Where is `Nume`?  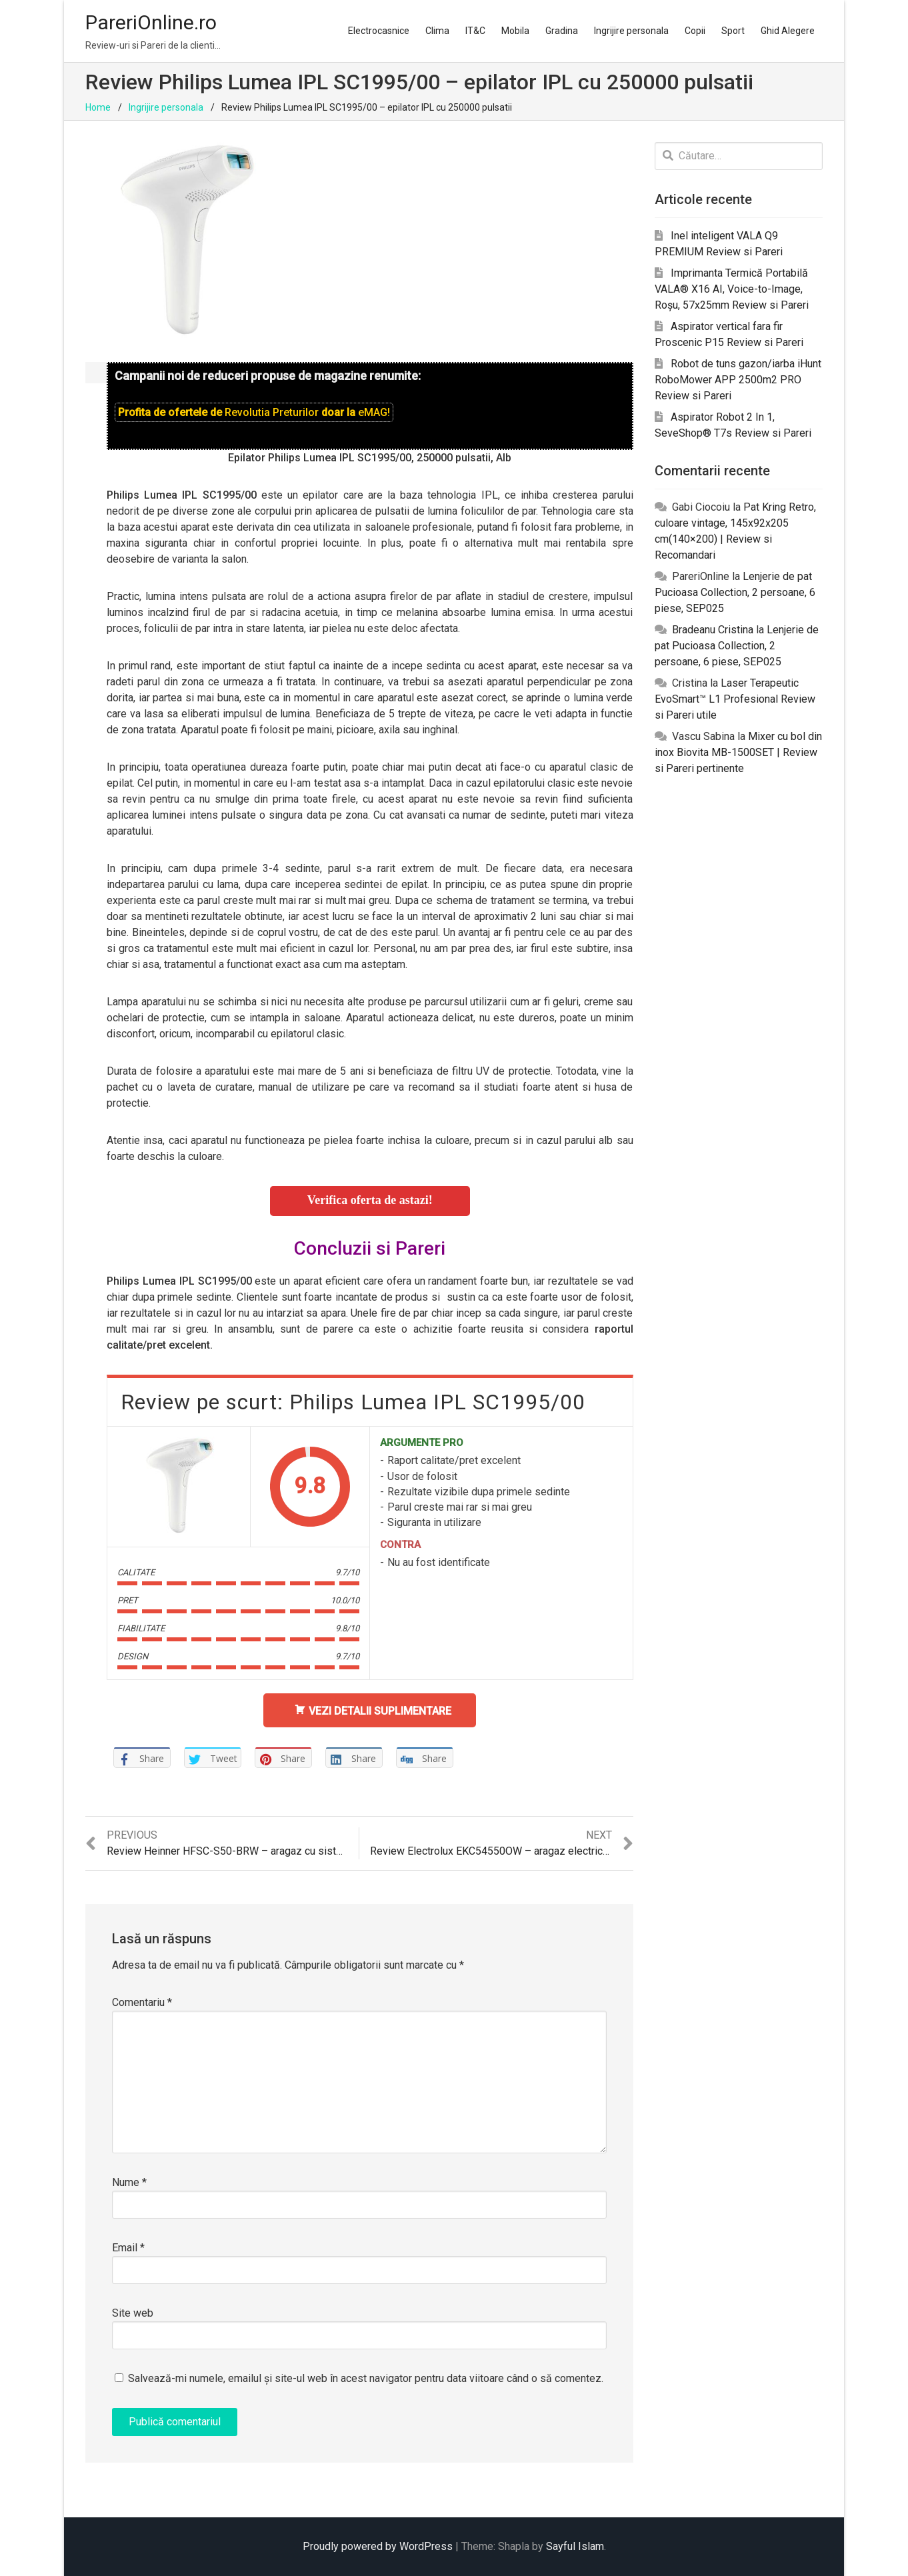
Nume is located at coordinates (129, 2182).